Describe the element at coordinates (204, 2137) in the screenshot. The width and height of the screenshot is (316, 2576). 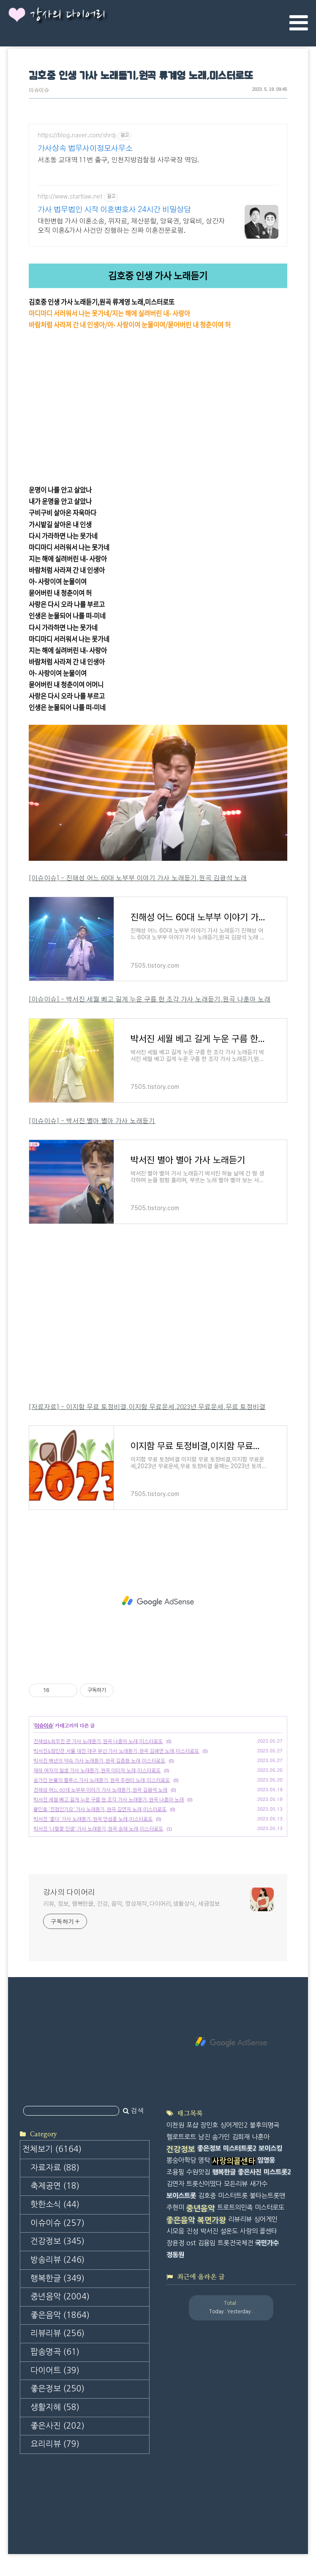
I see `남진` at that location.